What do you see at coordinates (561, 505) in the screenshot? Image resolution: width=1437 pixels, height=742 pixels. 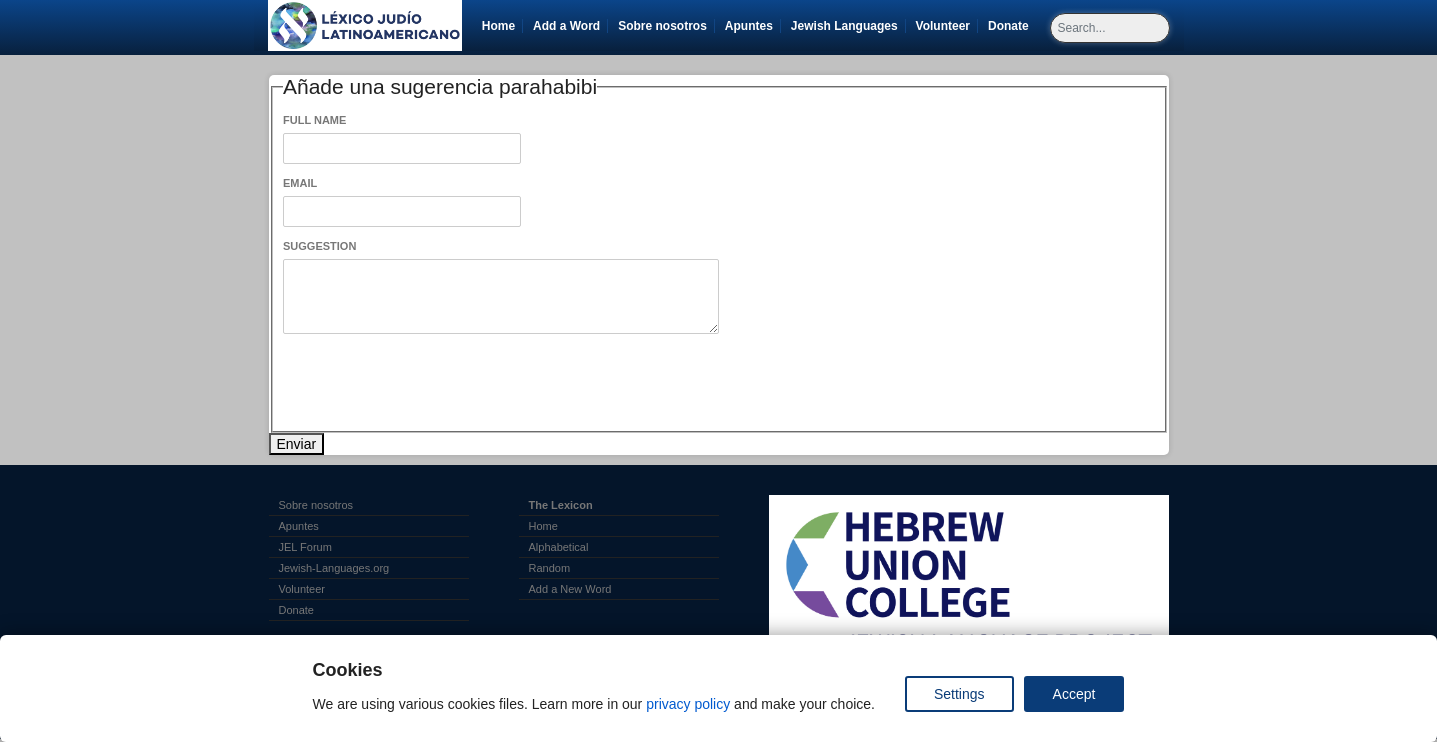 I see `The Lexicon` at bounding box center [561, 505].